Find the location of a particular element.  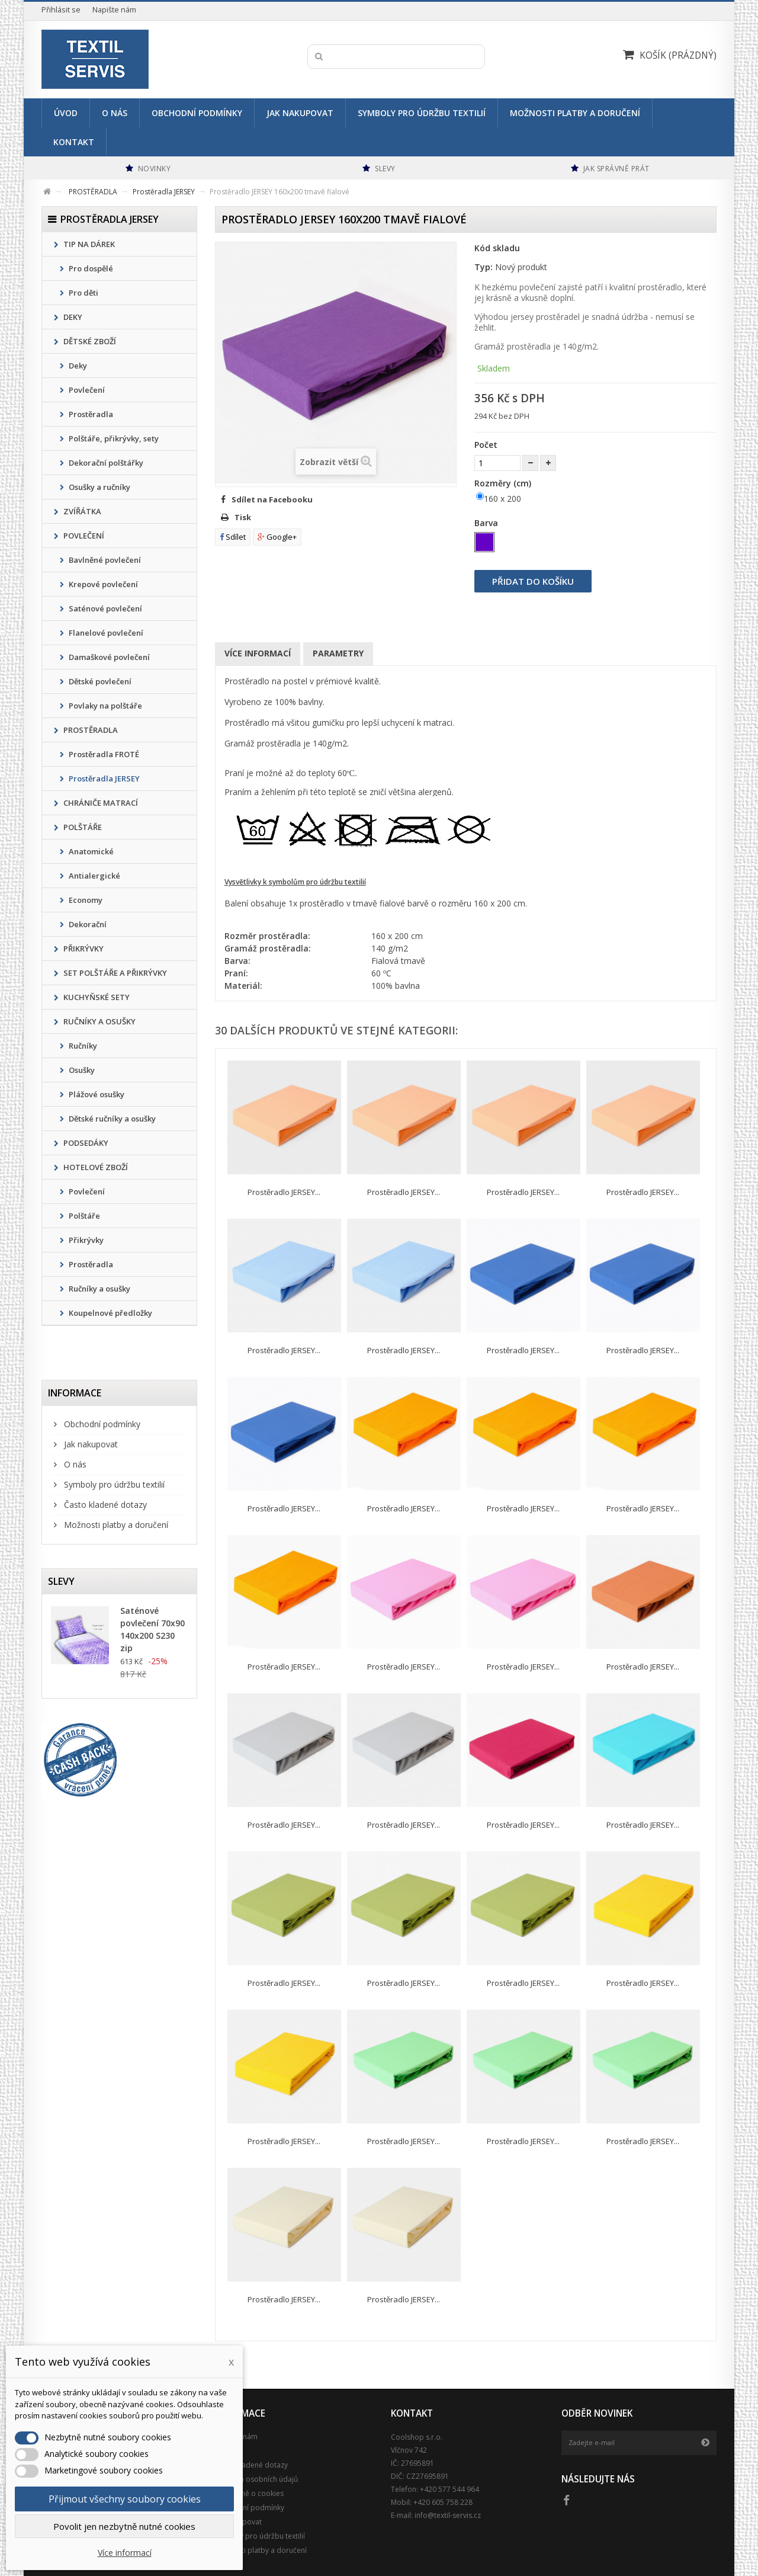

Dekorační is located at coordinates (87, 924).